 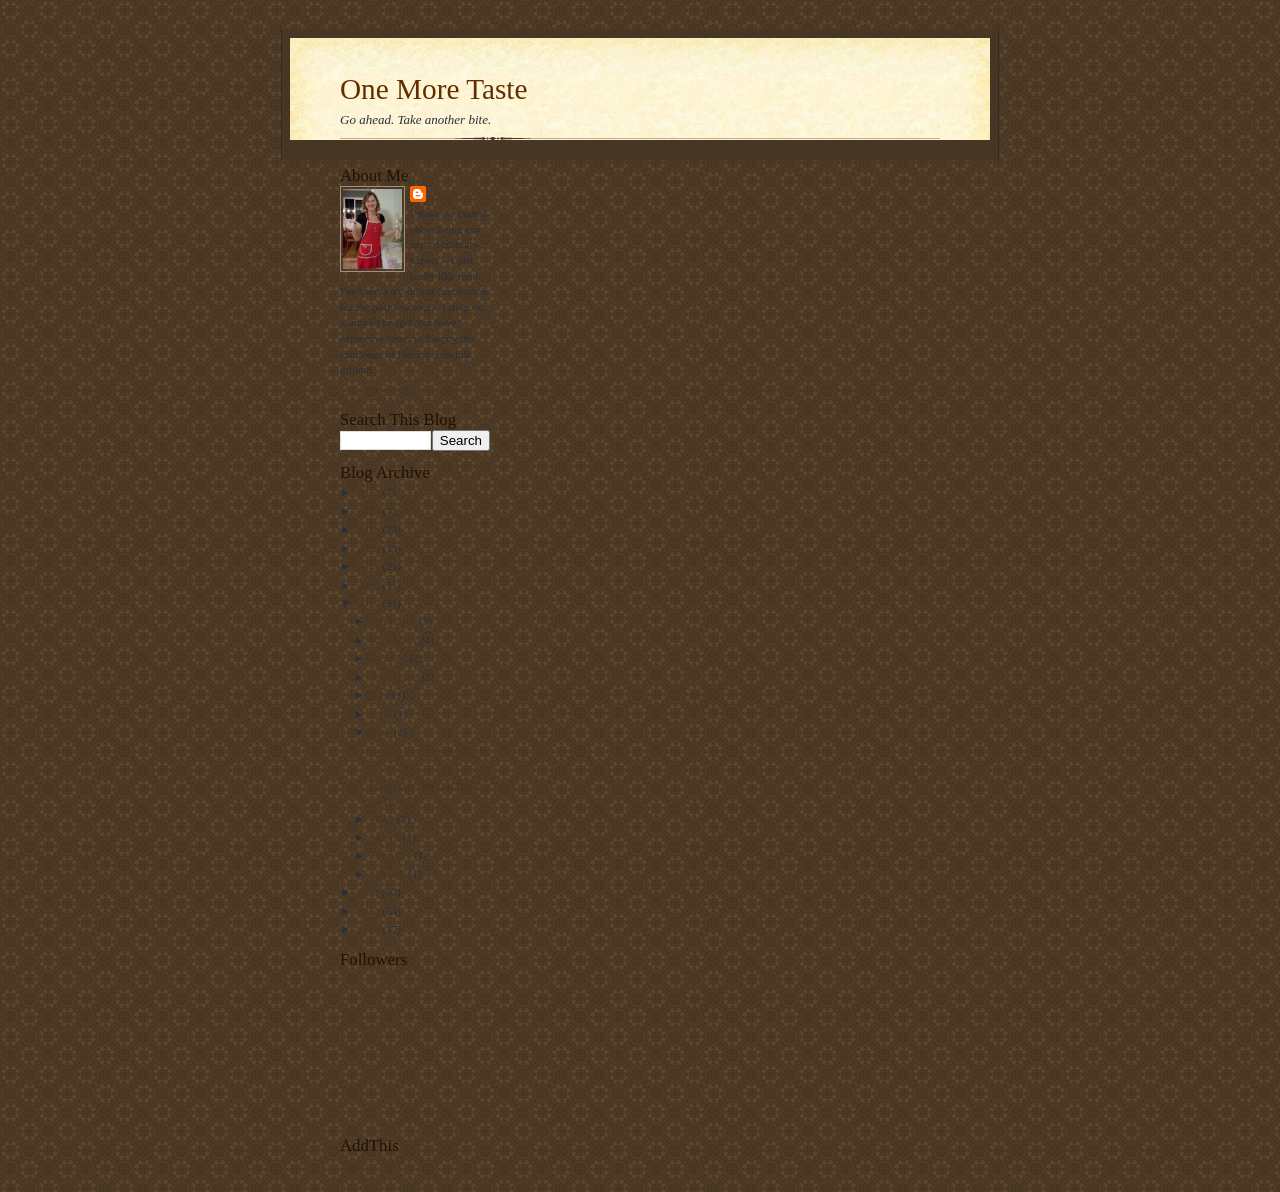 What do you see at coordinates (382, 714) in the screenshot?
I see `June` at bounding box center [382, 714].